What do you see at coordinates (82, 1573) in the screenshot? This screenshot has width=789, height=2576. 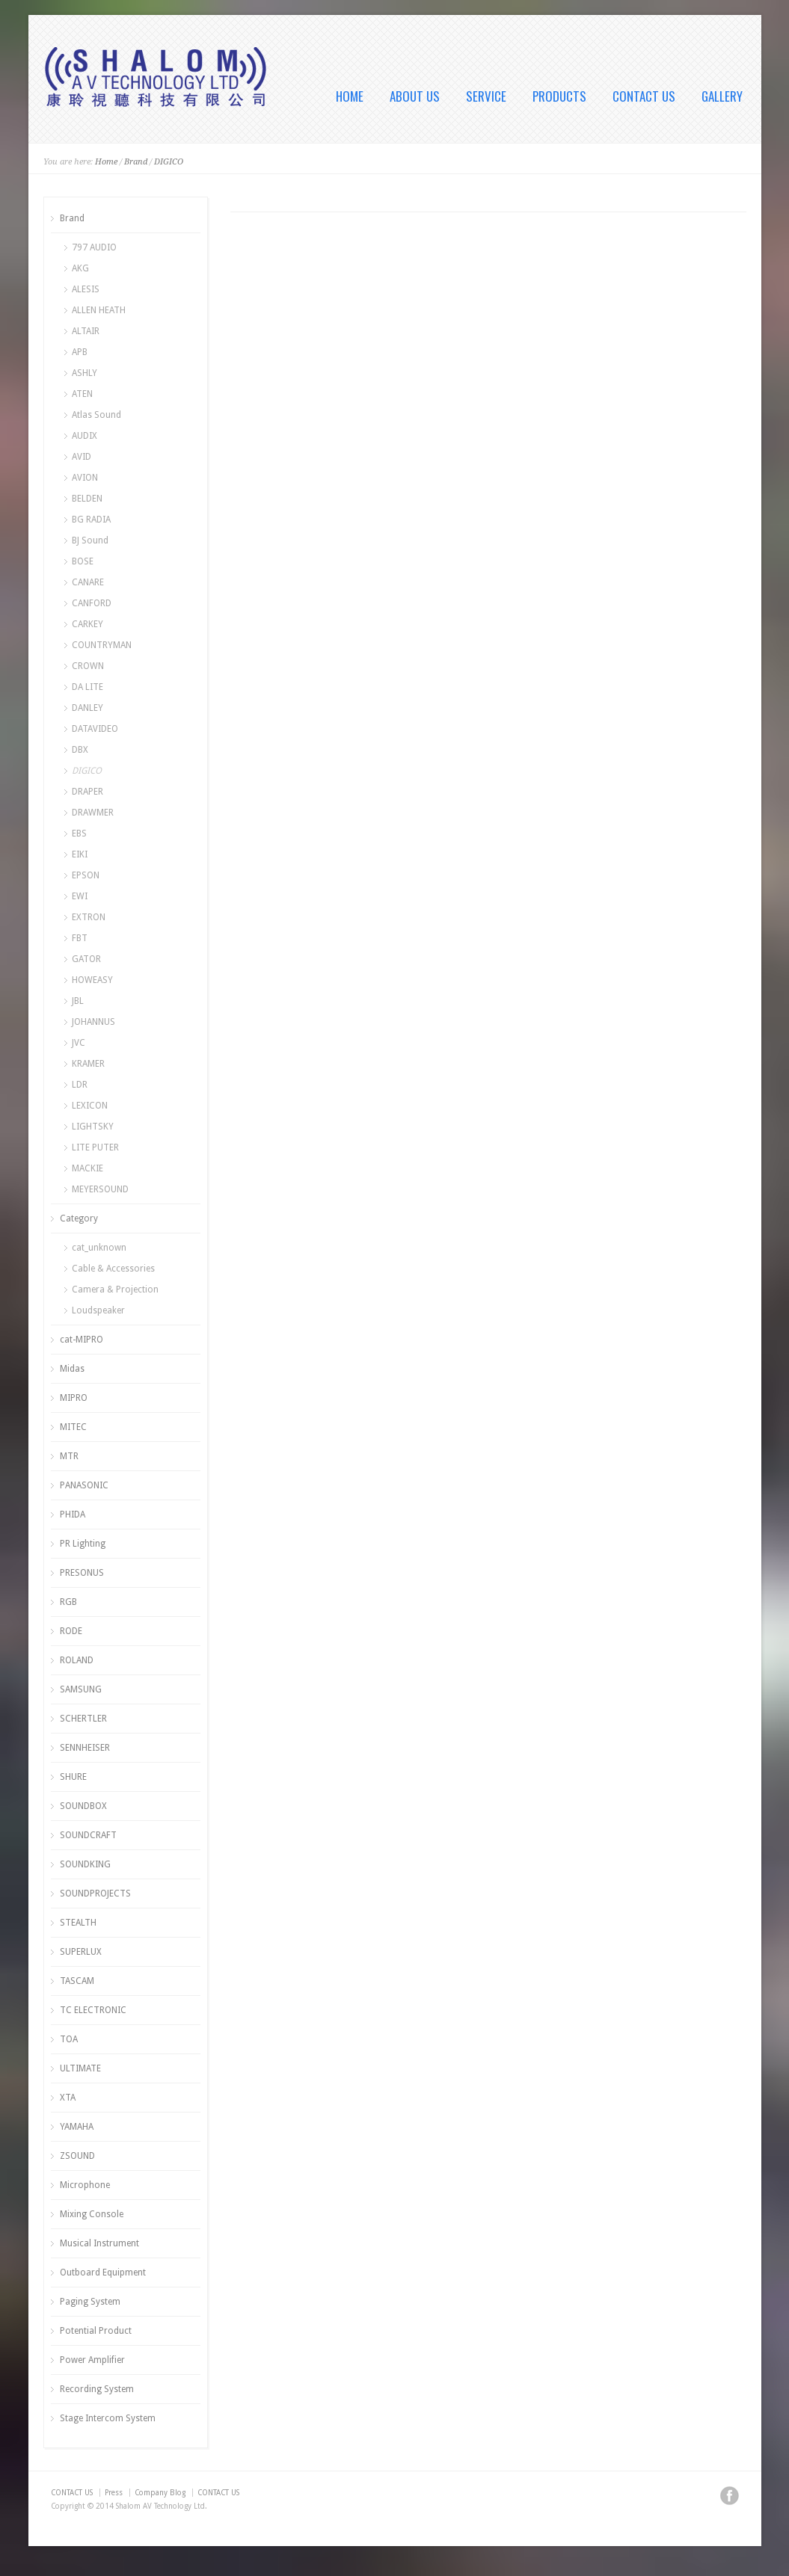 I see `PRESONUS` at bounding box center [82, 1573].